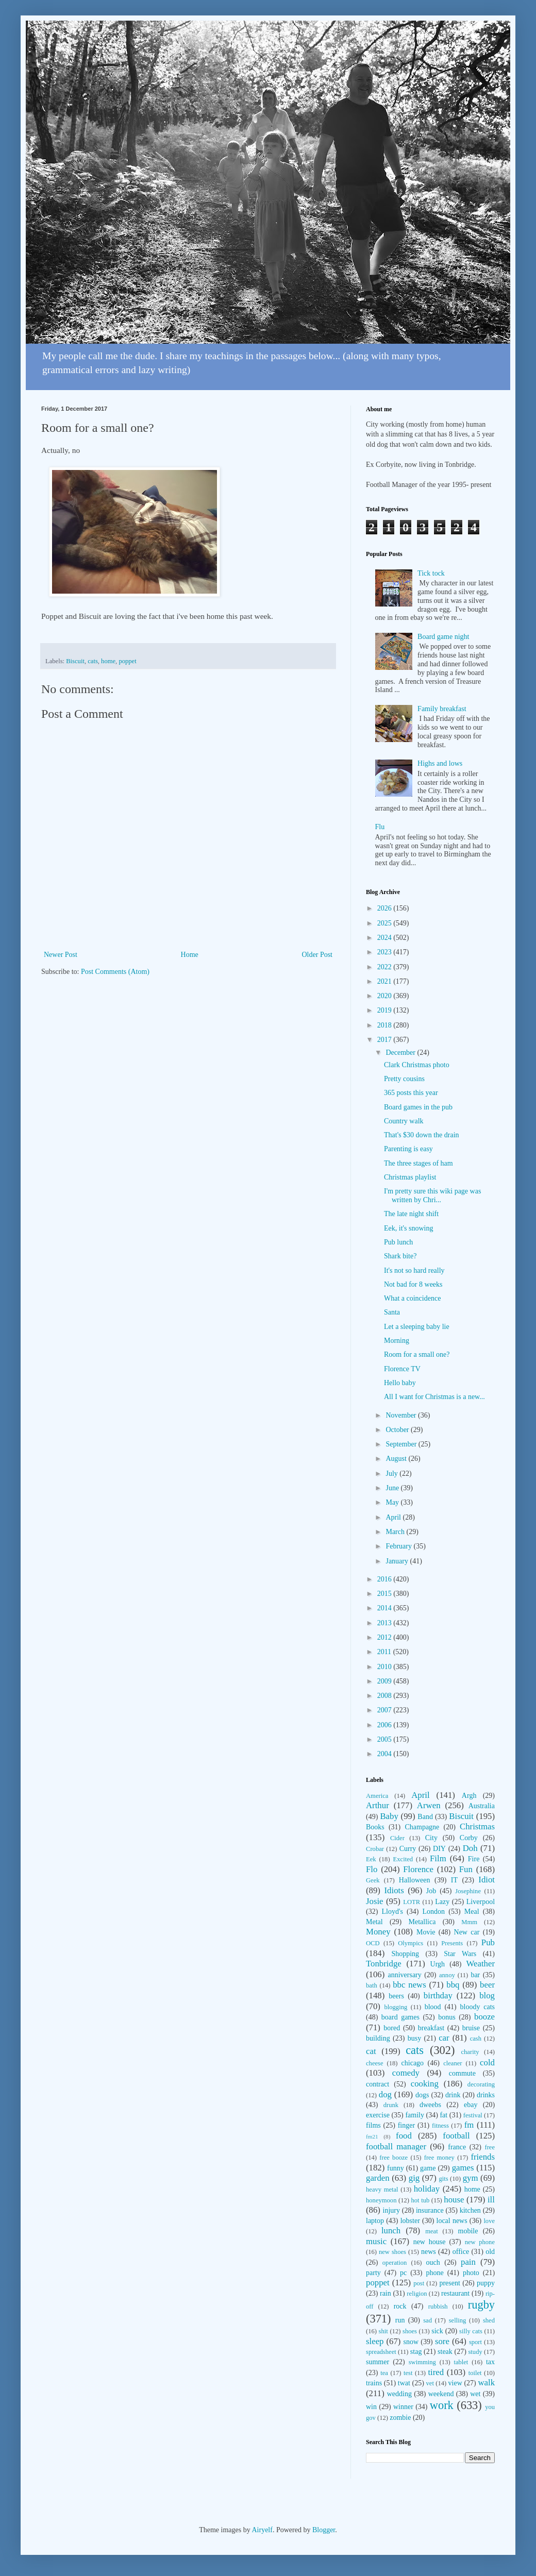 This screenshot has width=536, height=2576. What do you see at coordinates (60, 954) in the screenshot?
I see `Newer Post` at bounding box center [60, 954].